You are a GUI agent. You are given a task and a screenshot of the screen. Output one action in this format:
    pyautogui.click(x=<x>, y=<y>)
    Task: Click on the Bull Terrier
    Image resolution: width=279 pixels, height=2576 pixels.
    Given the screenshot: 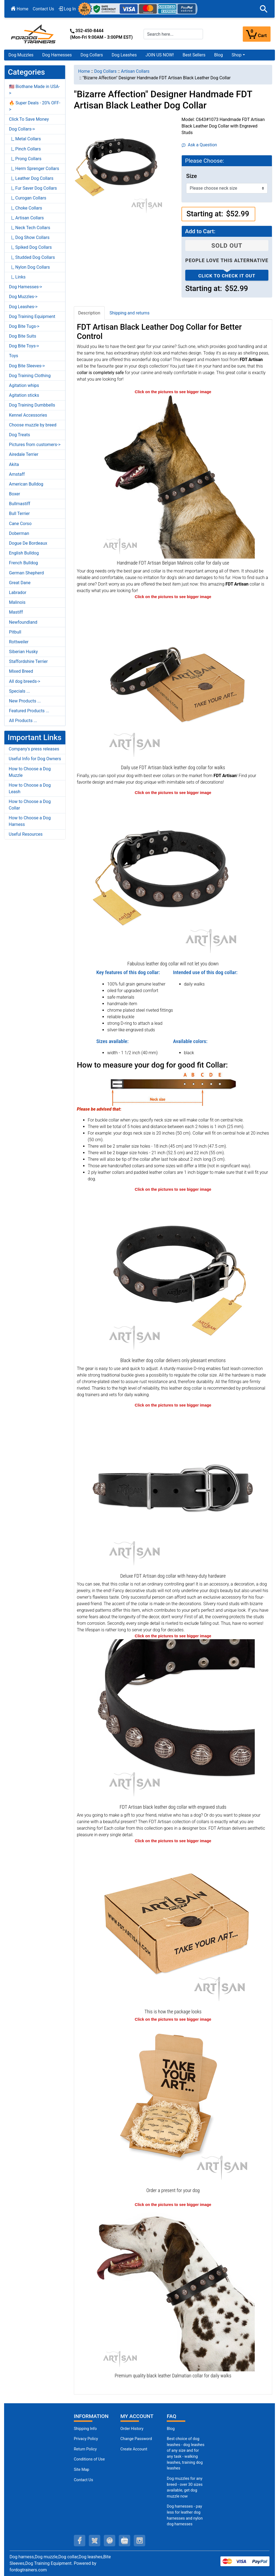 What is the action you would take?
    pyautogui.click(x=19, y=513)
    